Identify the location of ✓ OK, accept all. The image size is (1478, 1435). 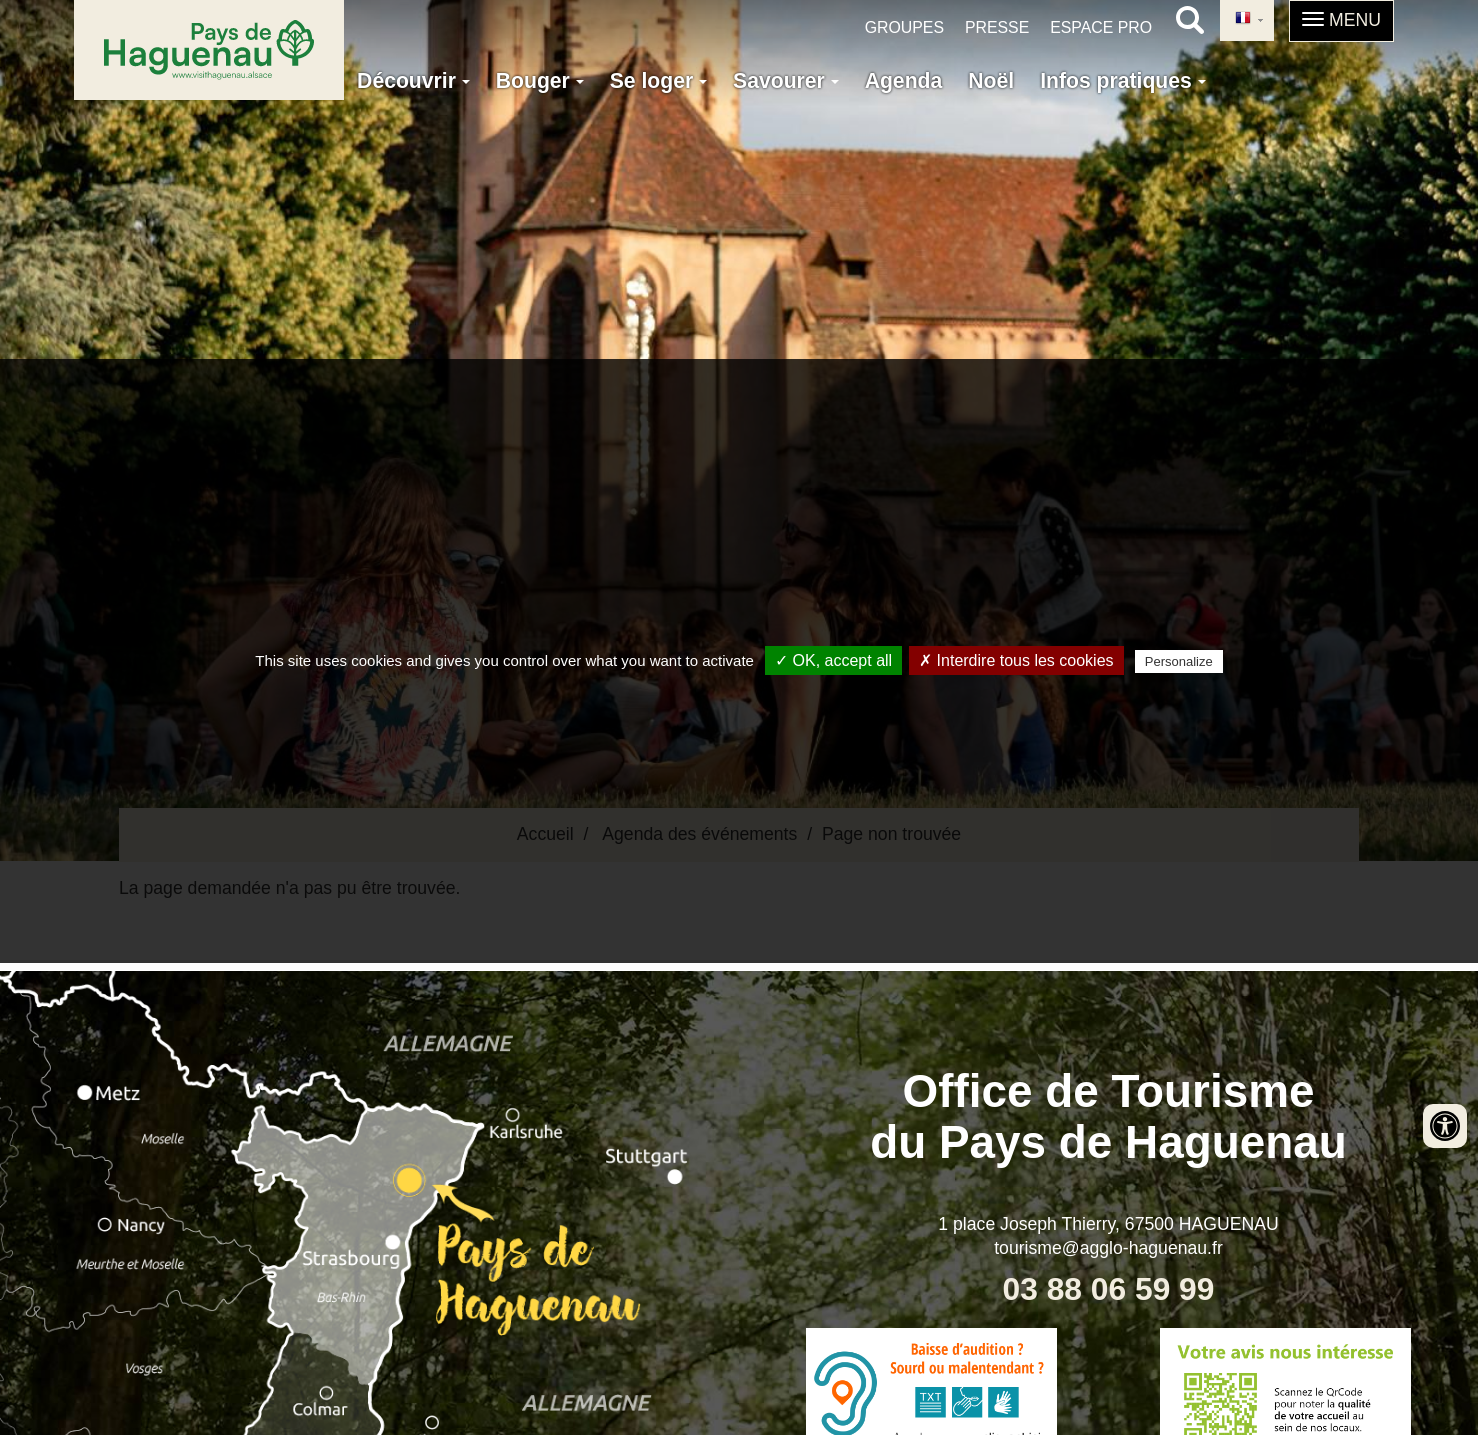
(833, 660).